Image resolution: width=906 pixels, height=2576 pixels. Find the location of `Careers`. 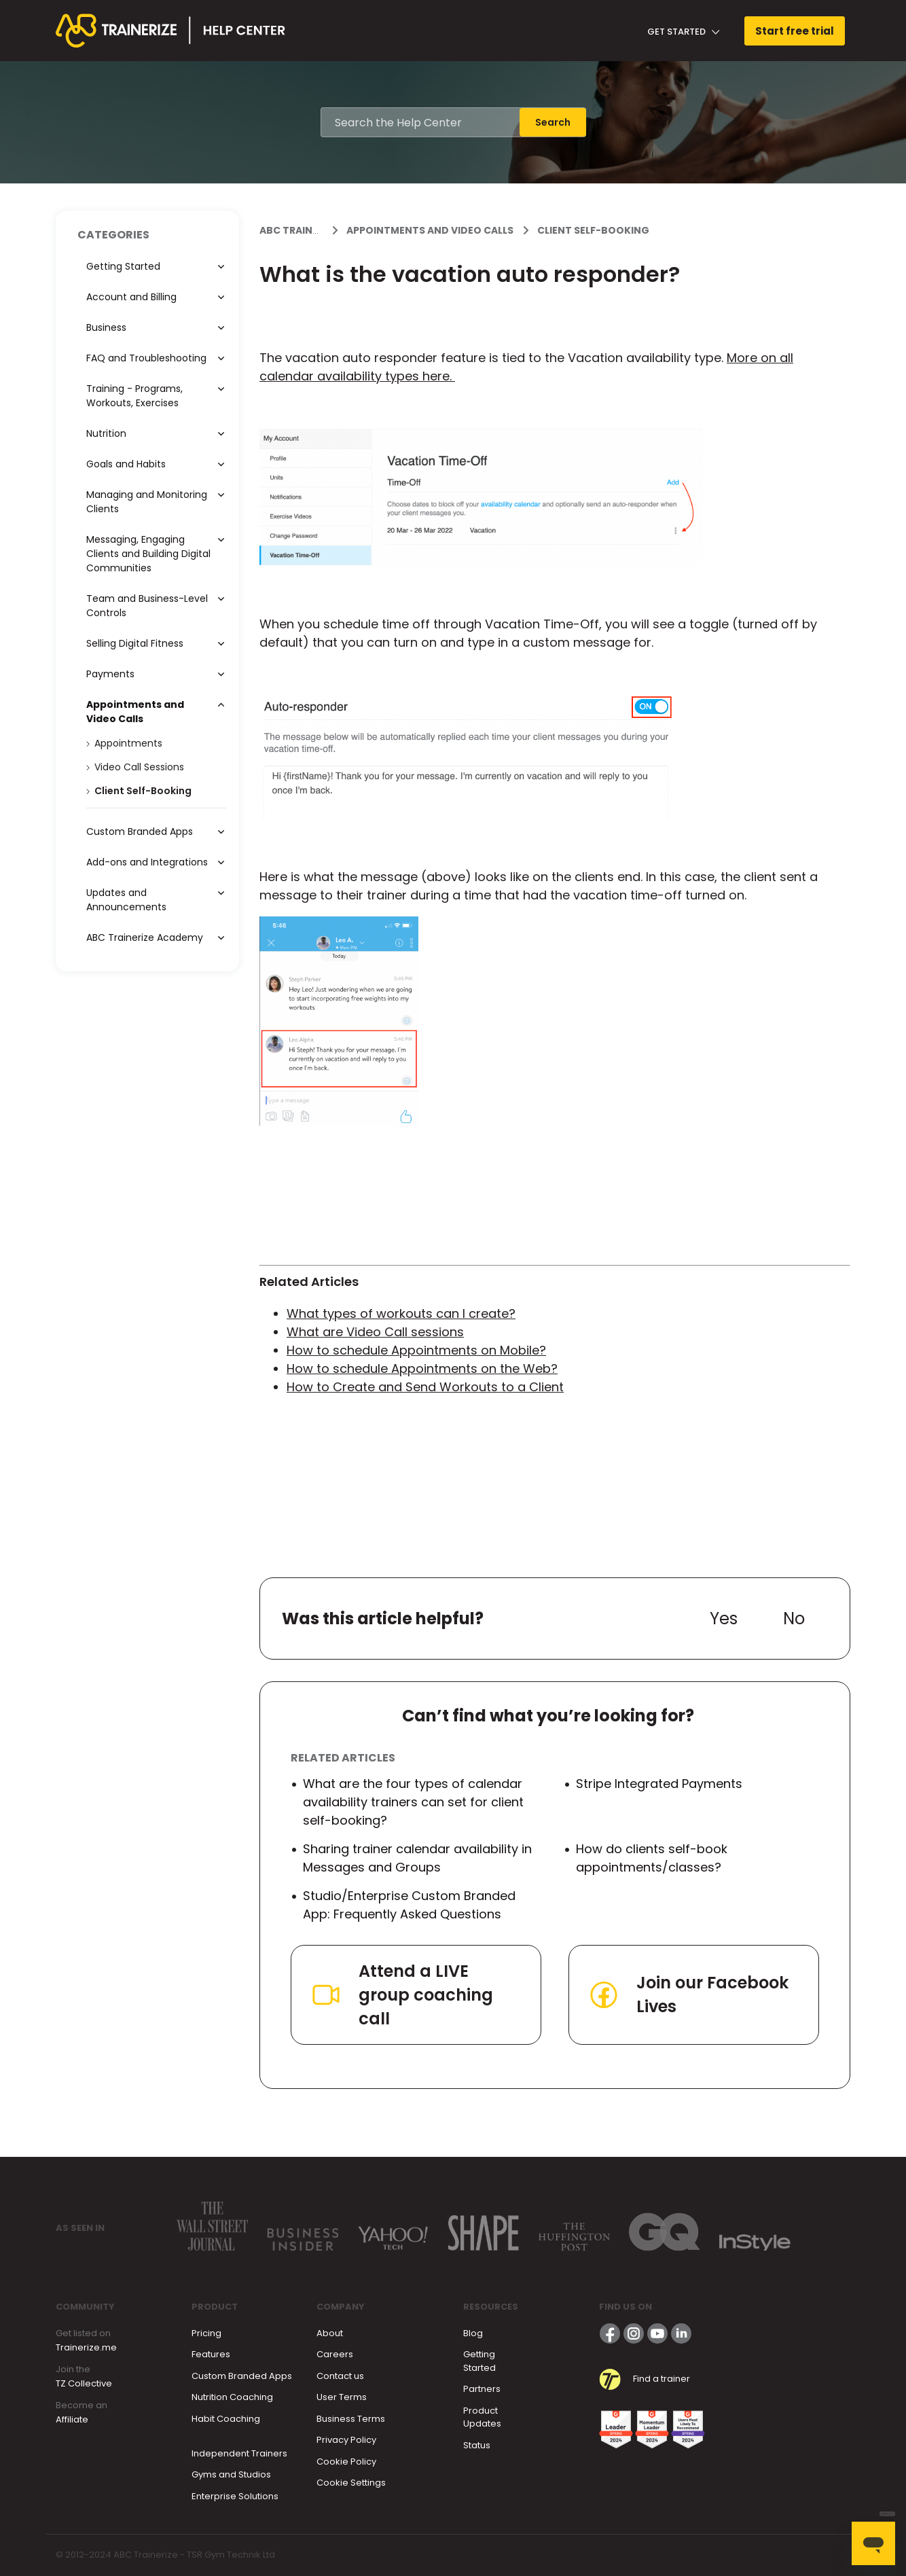

Careers is located at coordinates (334, 2354).